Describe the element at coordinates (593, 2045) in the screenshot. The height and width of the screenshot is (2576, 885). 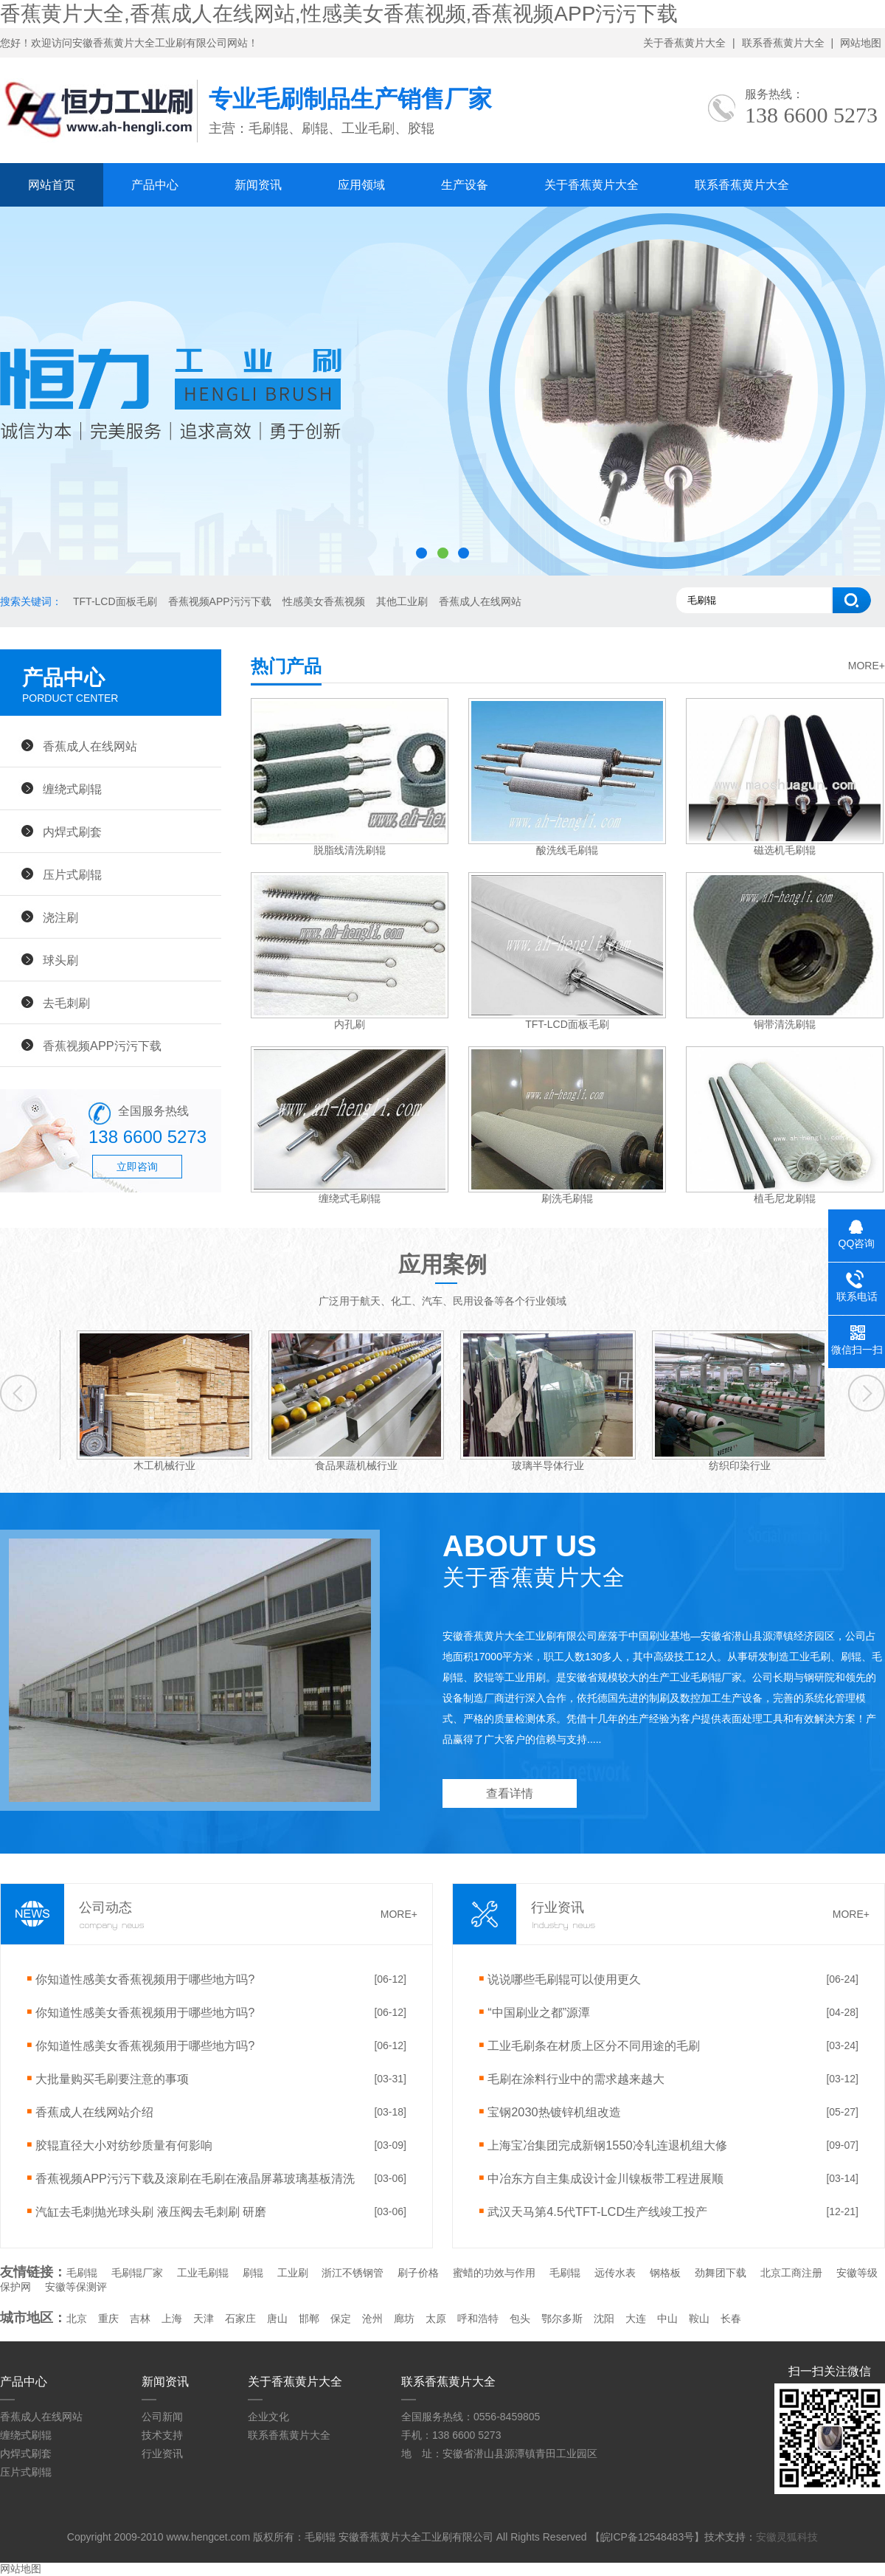
I see `工业毛刷条在材质上区分不同用途的毛刷` at that location.